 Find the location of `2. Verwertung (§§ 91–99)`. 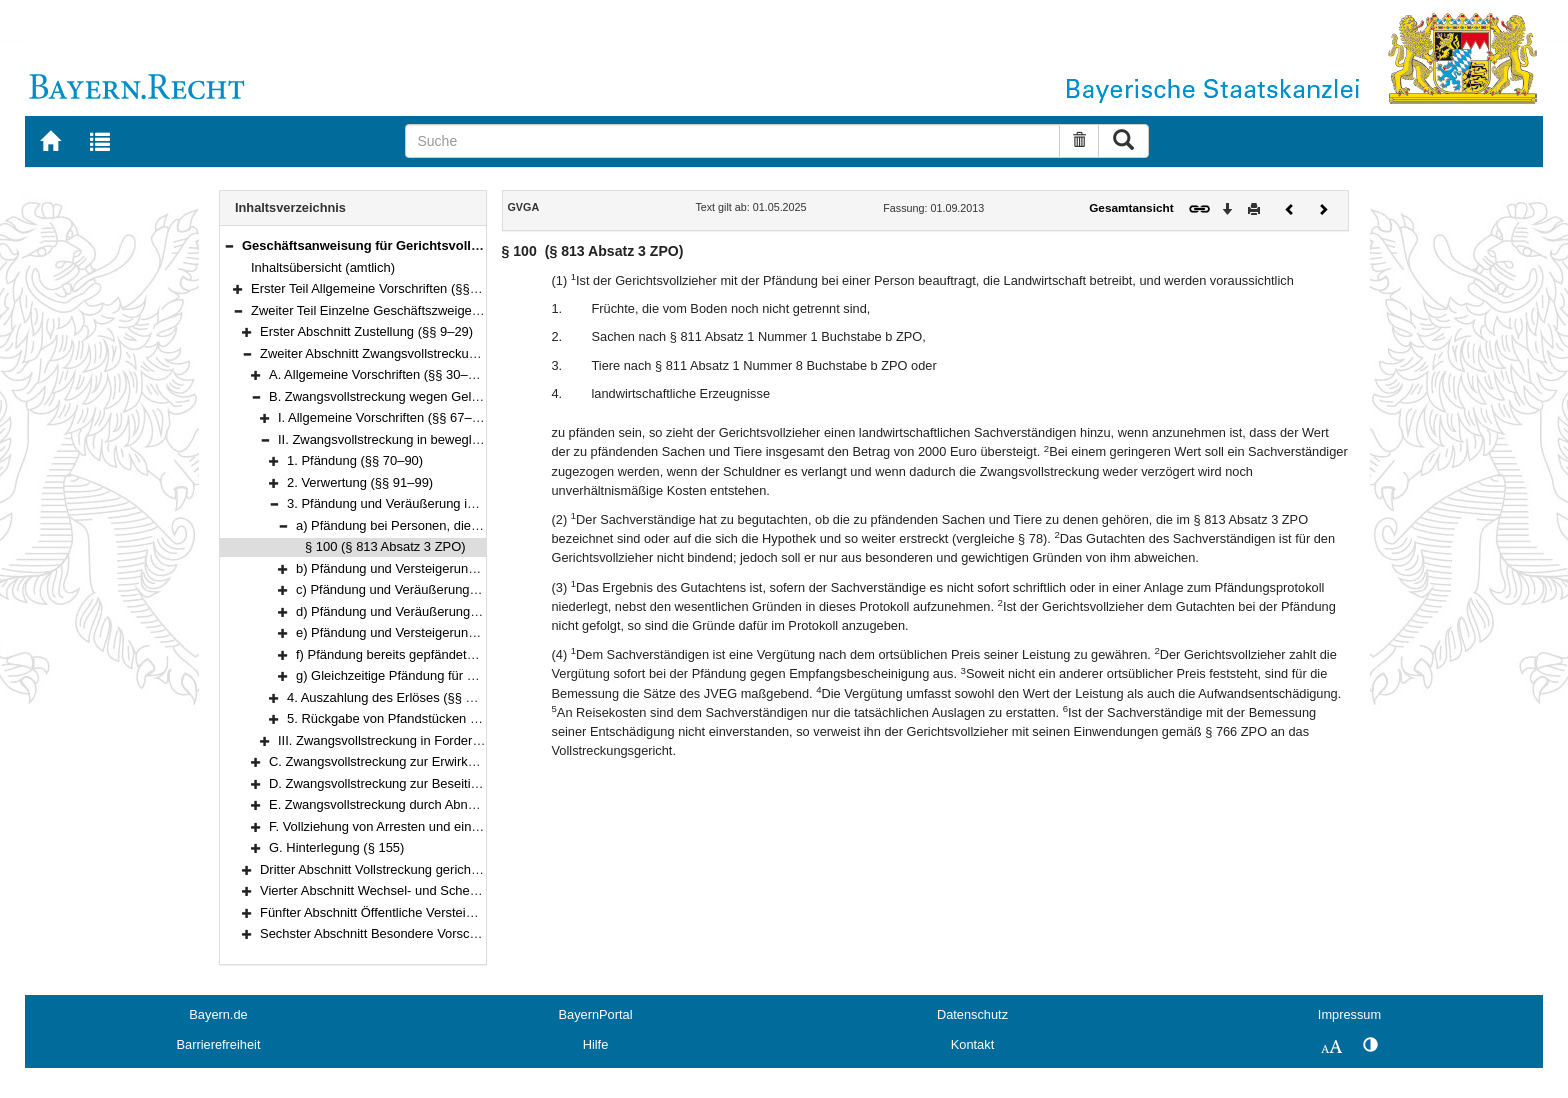

2. Verwertung (§§ 91–99) is located at coordinates (360, 482).